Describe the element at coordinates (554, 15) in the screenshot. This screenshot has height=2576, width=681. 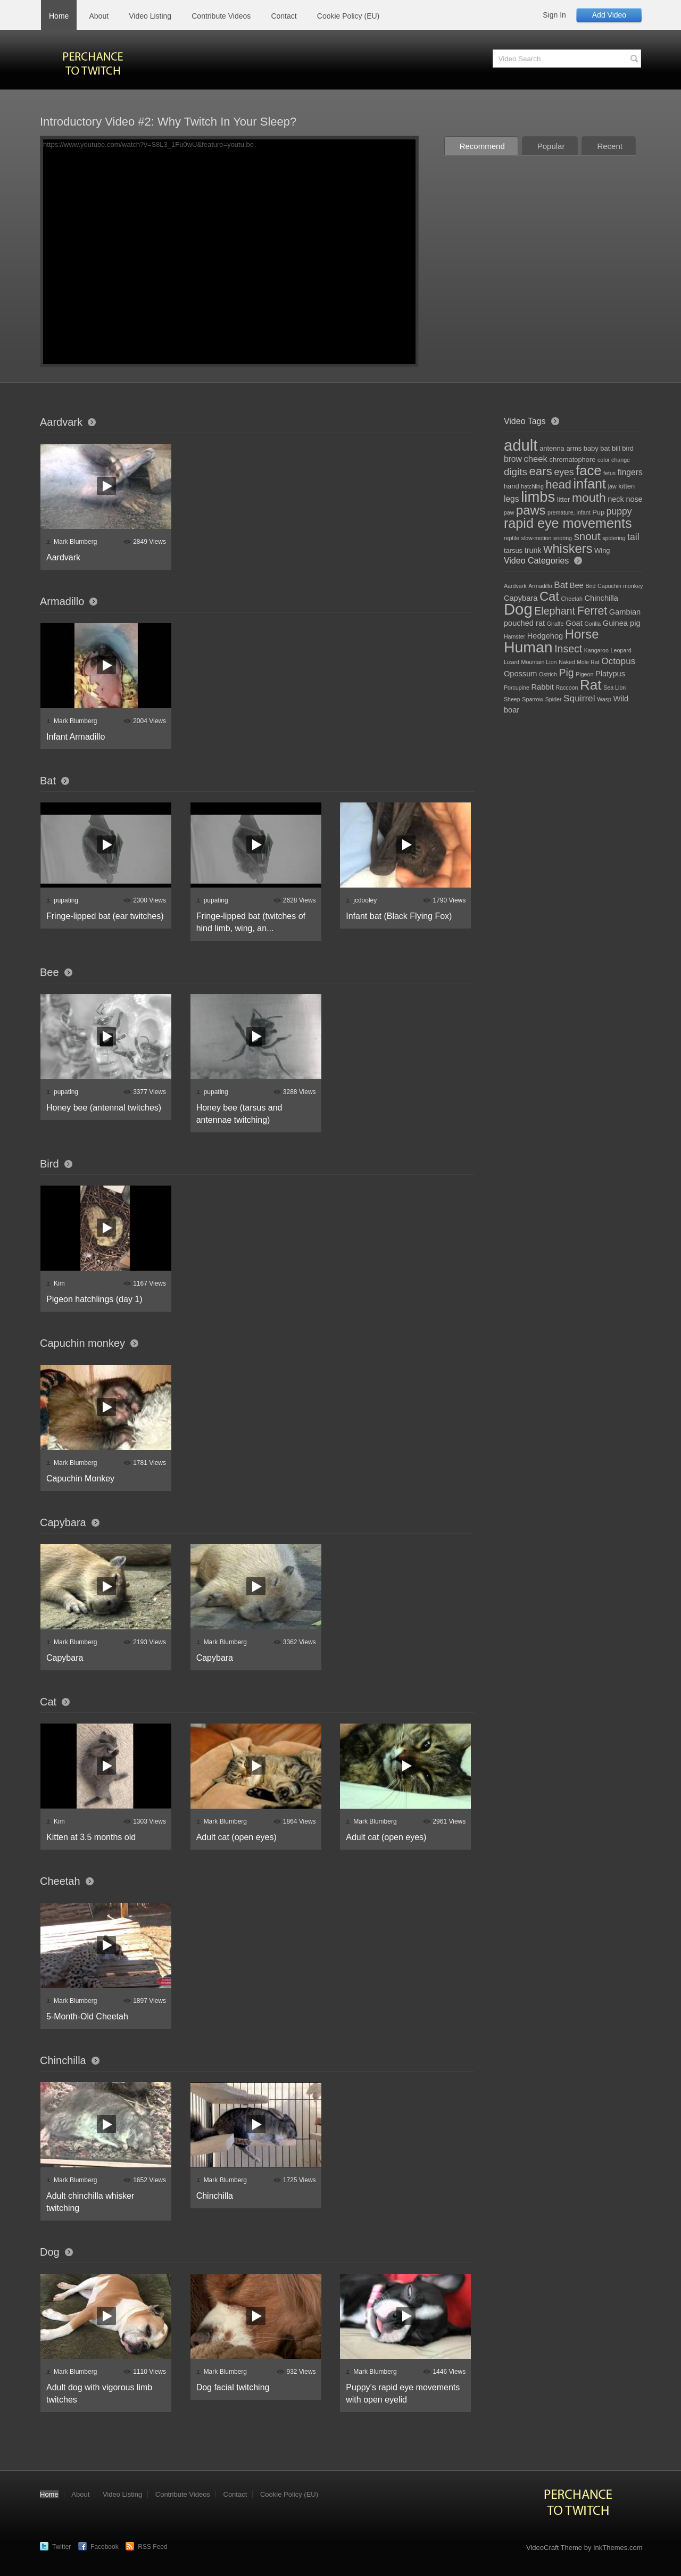
I see `Sign In` at that location.